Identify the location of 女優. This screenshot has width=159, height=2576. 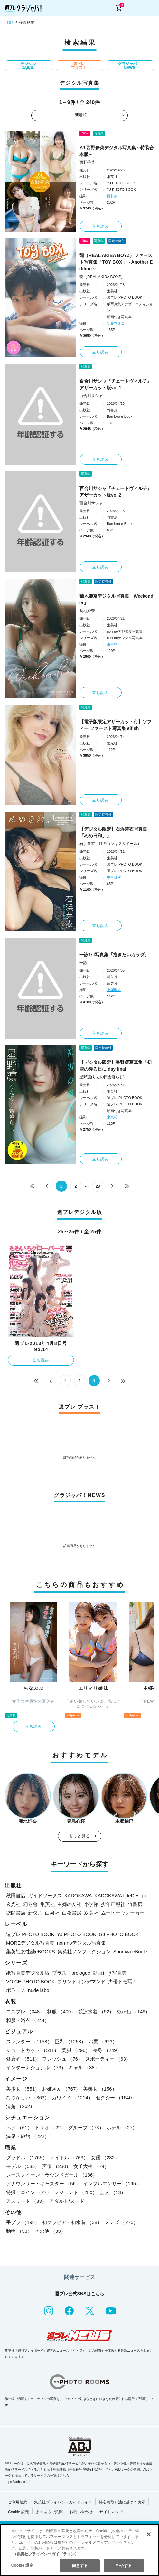
(105, 2157).